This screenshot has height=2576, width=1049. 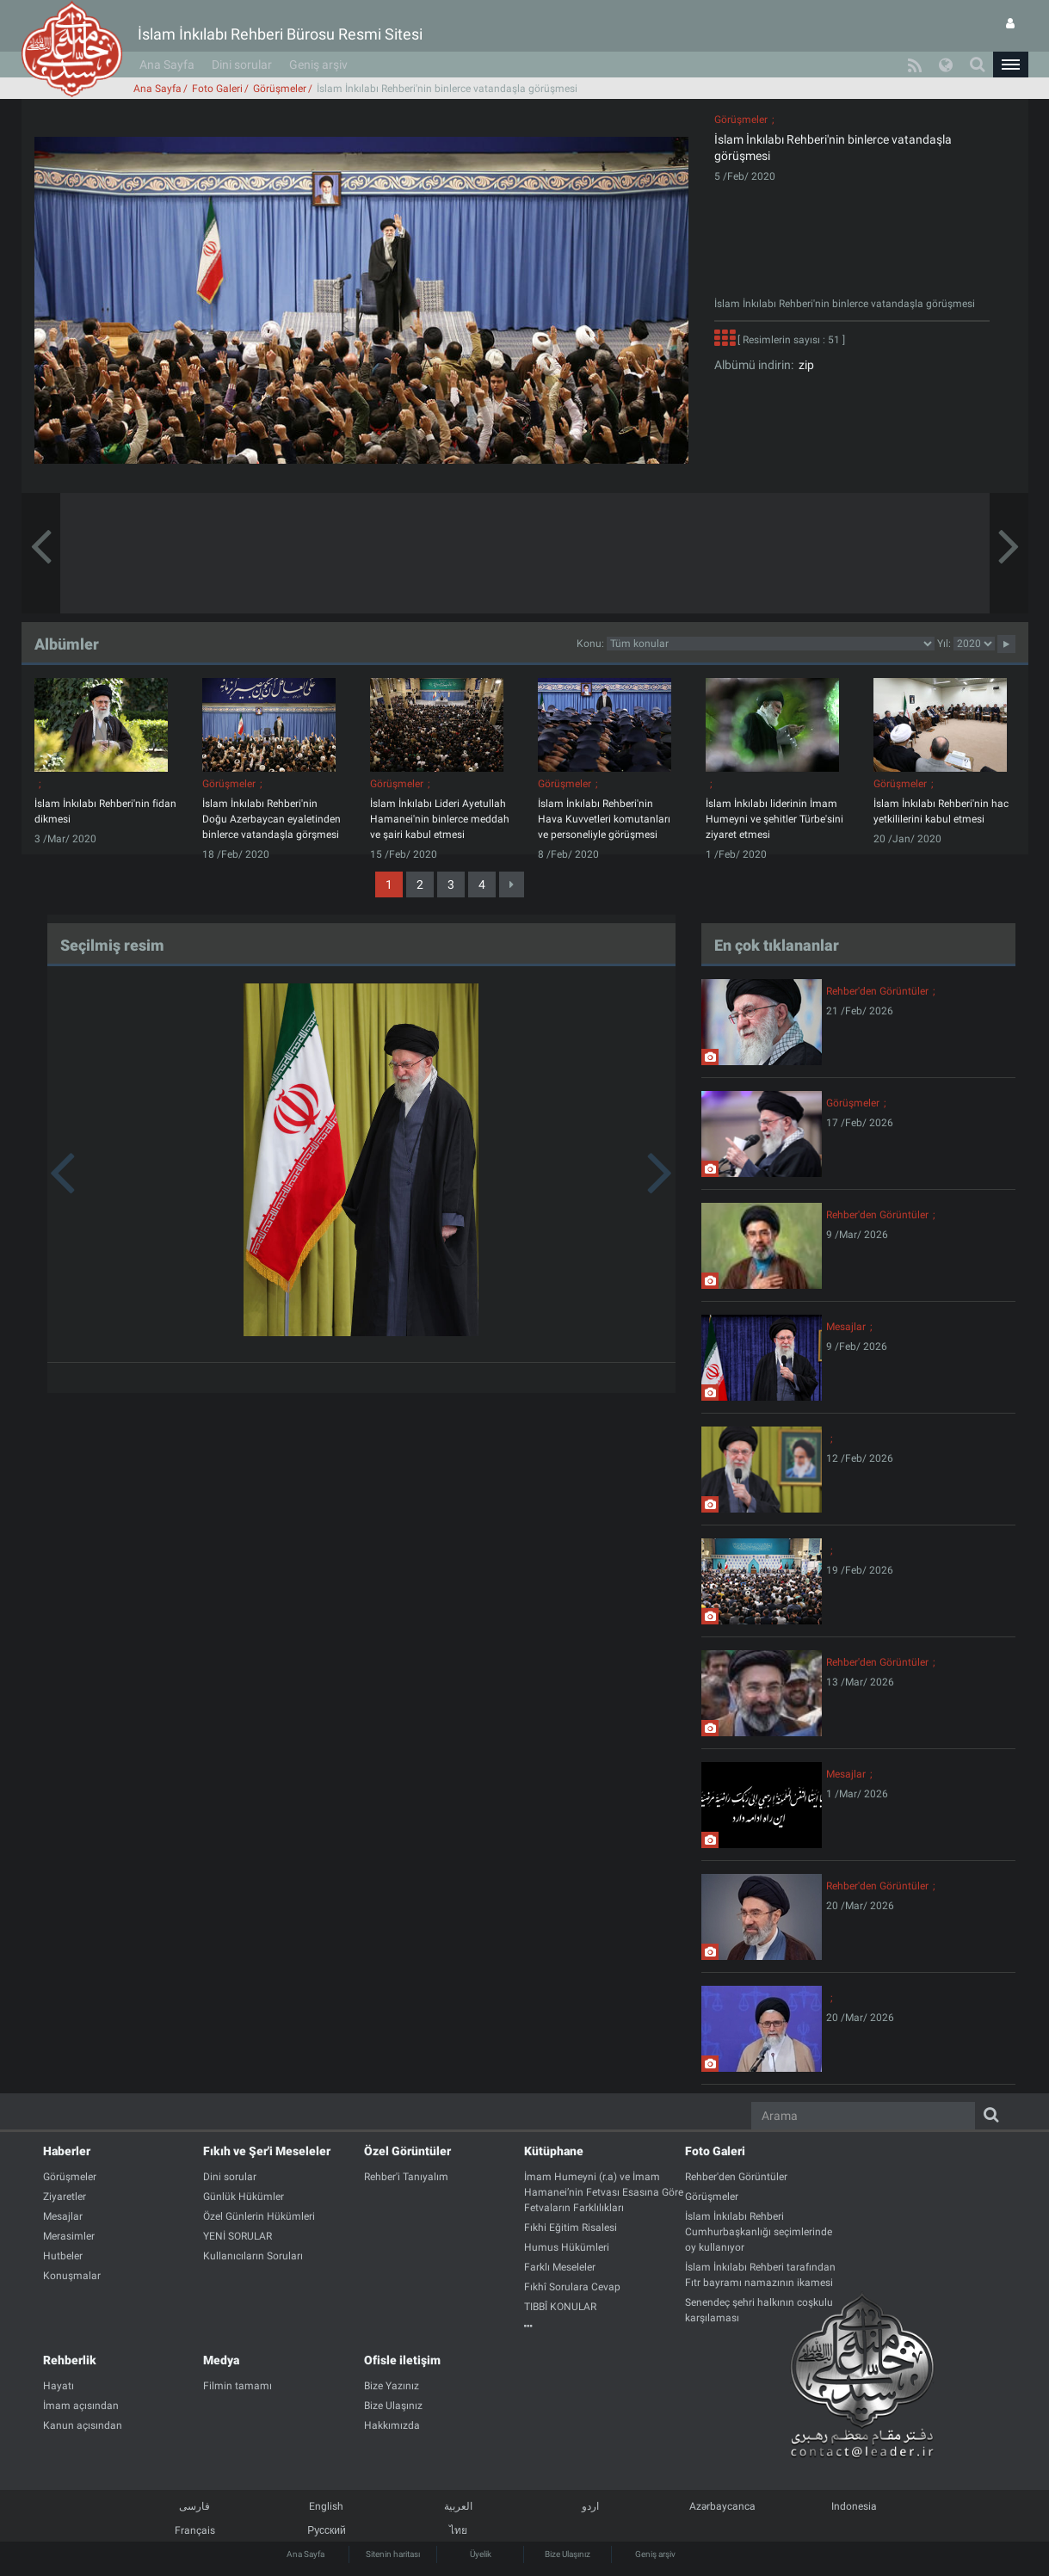 What do you see at coordinates (221, 2360) in the screenshot?
I see `Medya` at bounding box center [221, 2360].